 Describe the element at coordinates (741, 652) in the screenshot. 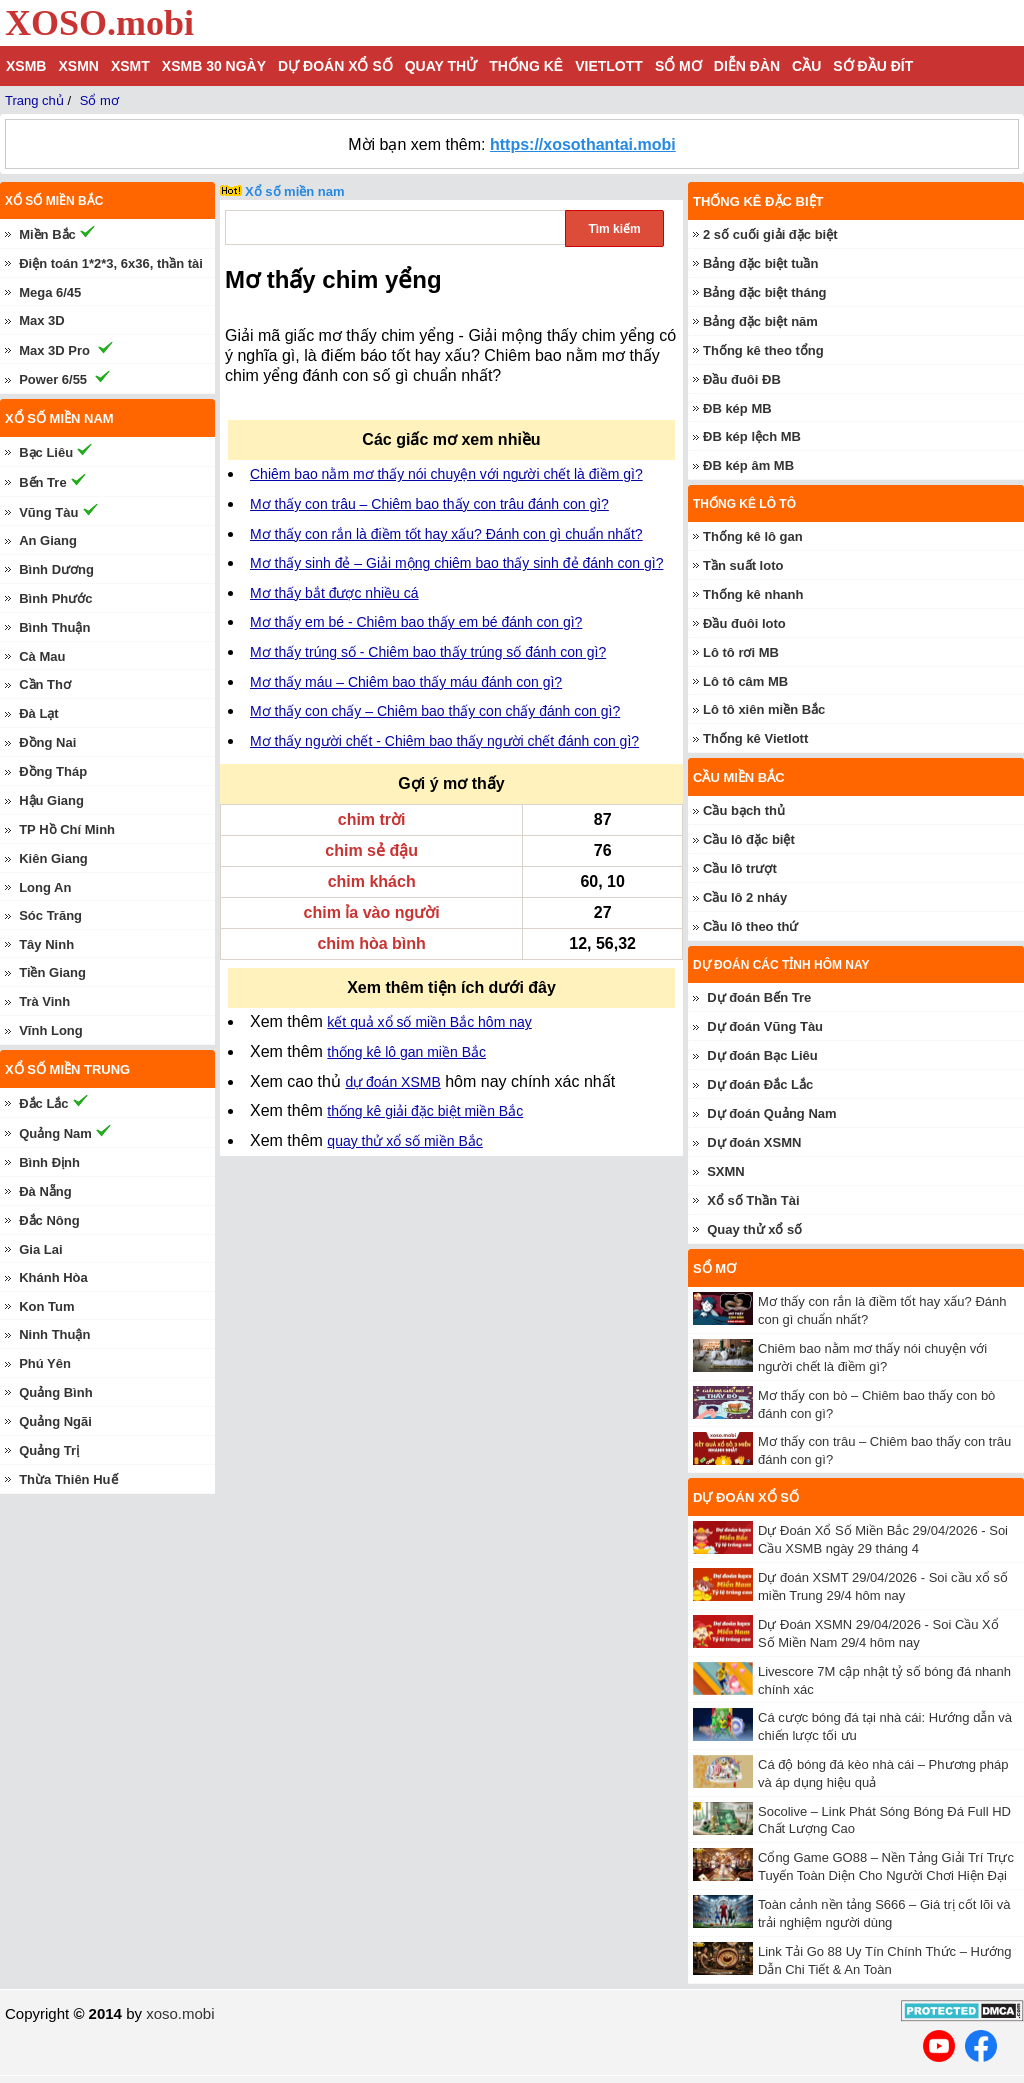

I see `Lô tô rơi MB` at that location.